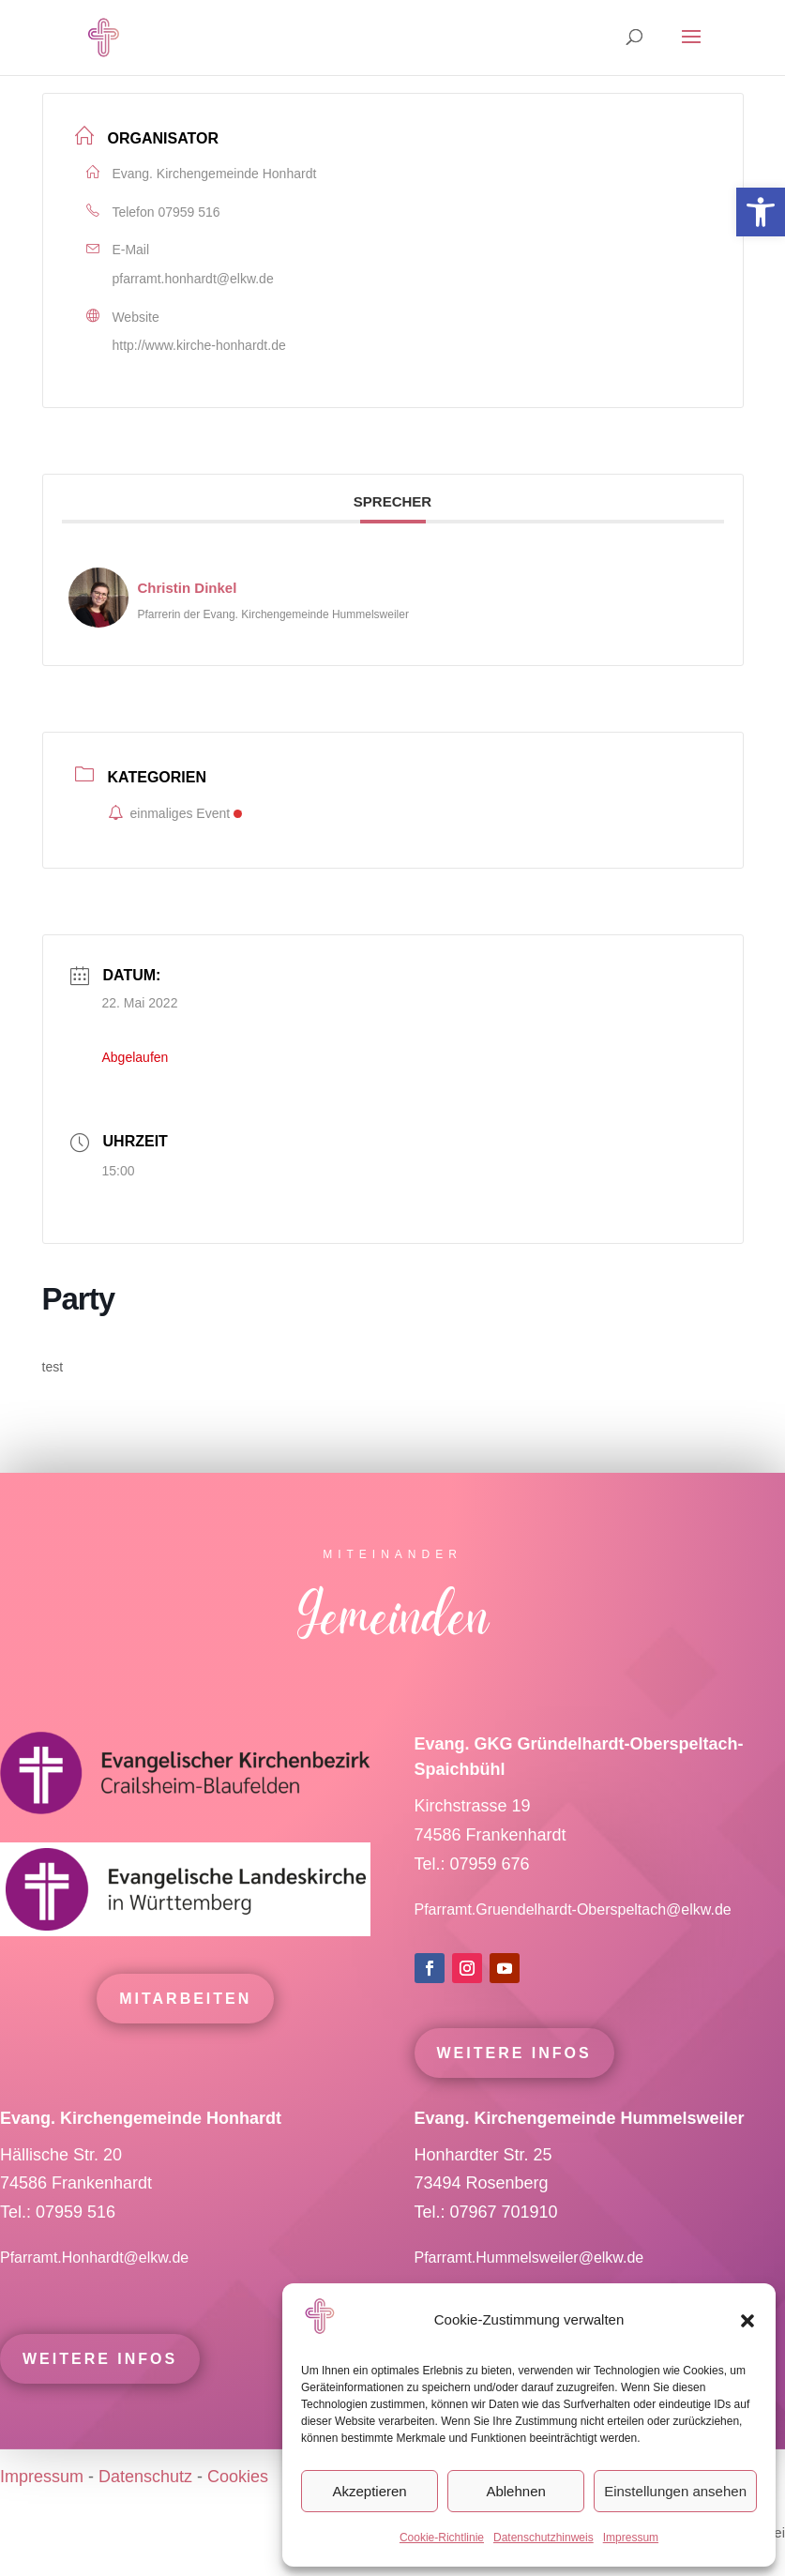 The height and width of the screenshot is (2576, 785). What do you see at coordinates (747, 2320) in the screenshot?
I see `[button]` at bounding box center [747, 2320].